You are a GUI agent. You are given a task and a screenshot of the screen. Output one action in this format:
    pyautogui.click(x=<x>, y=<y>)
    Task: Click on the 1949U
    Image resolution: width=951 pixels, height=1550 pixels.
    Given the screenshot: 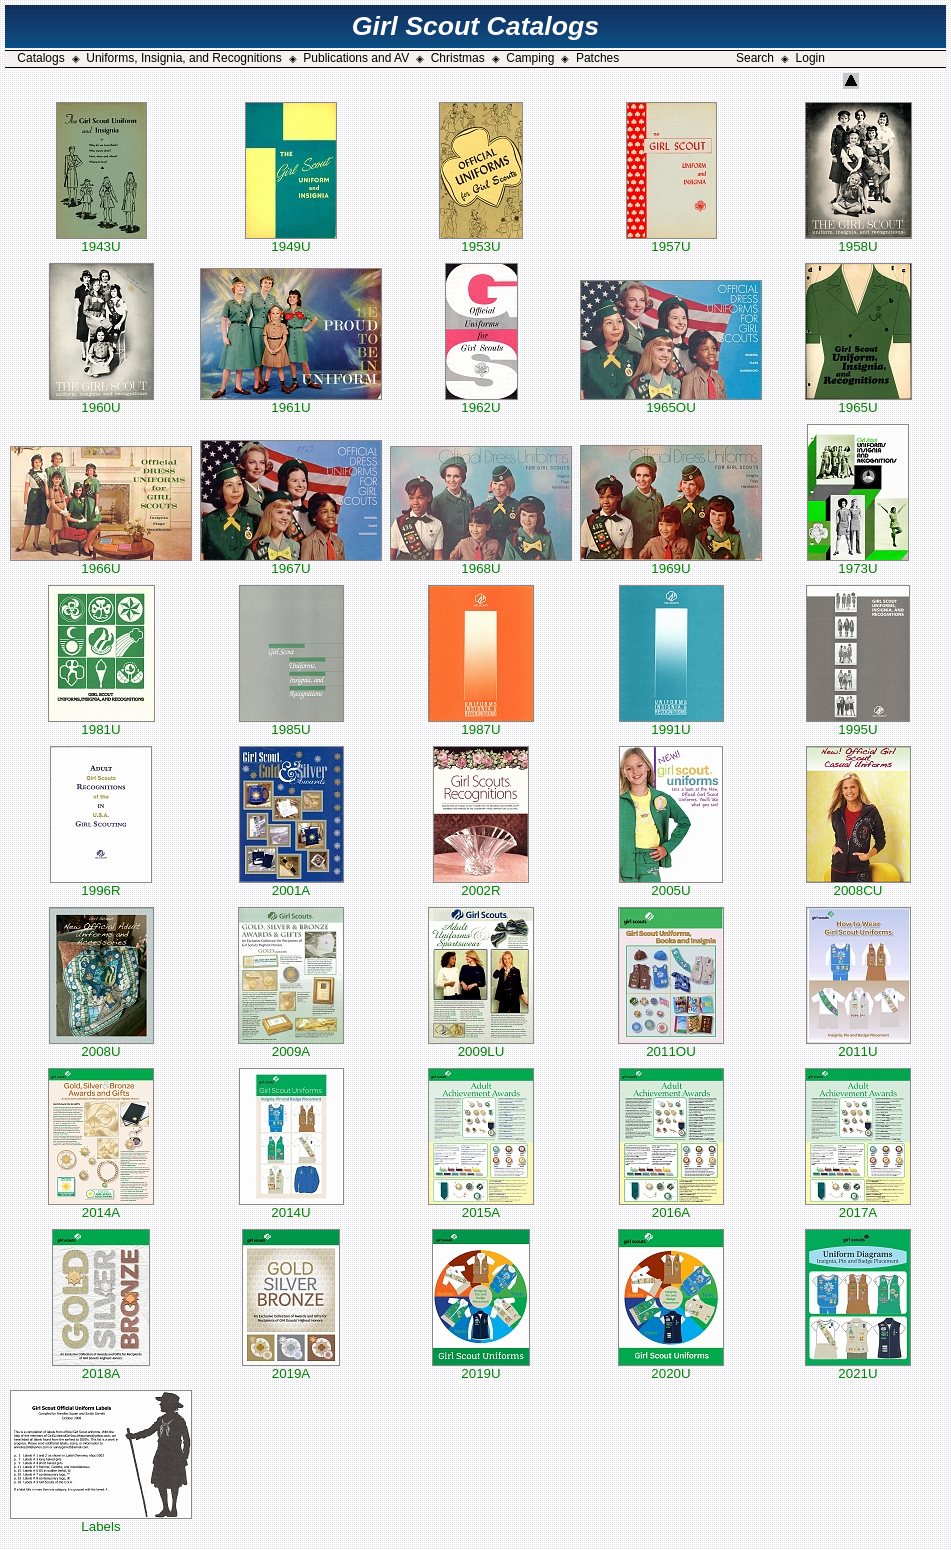 What is the action you would take?
    pyautogui.click(x=291, y=240)
    